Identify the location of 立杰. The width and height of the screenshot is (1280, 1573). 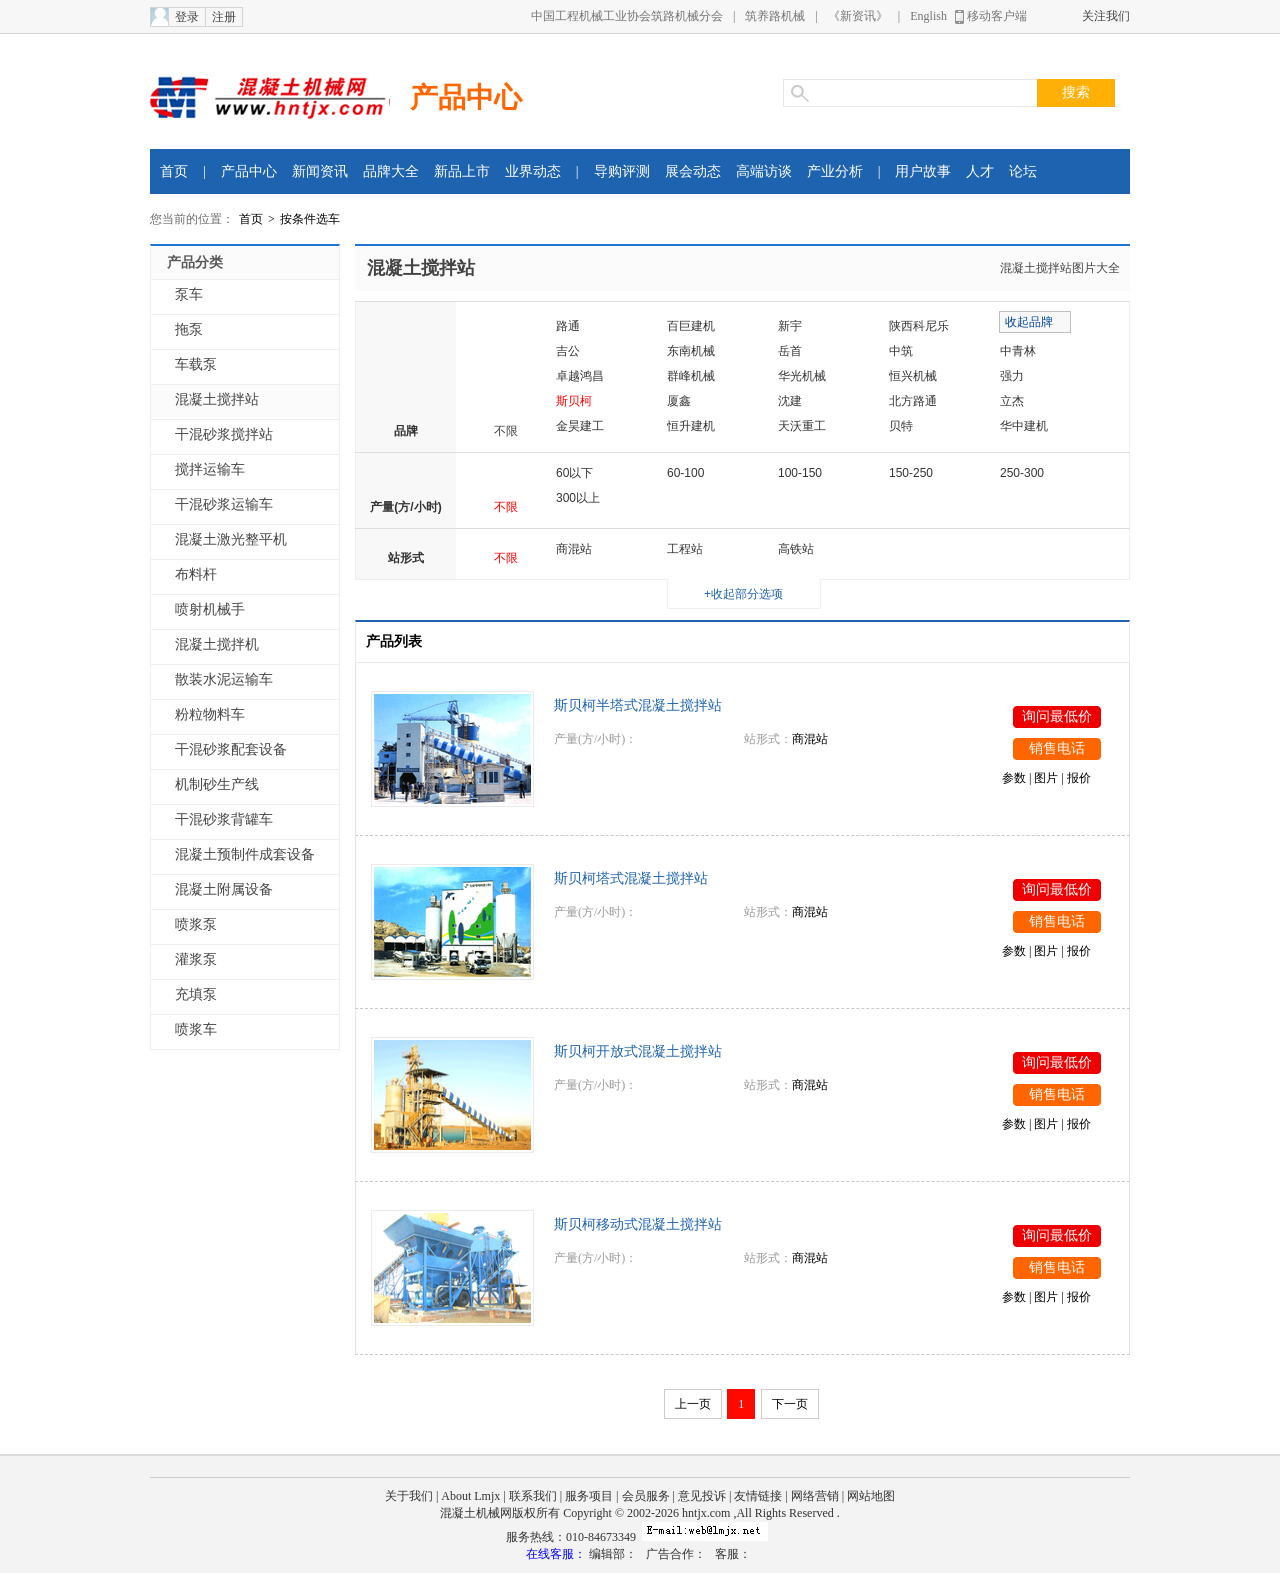
(1012, 401).